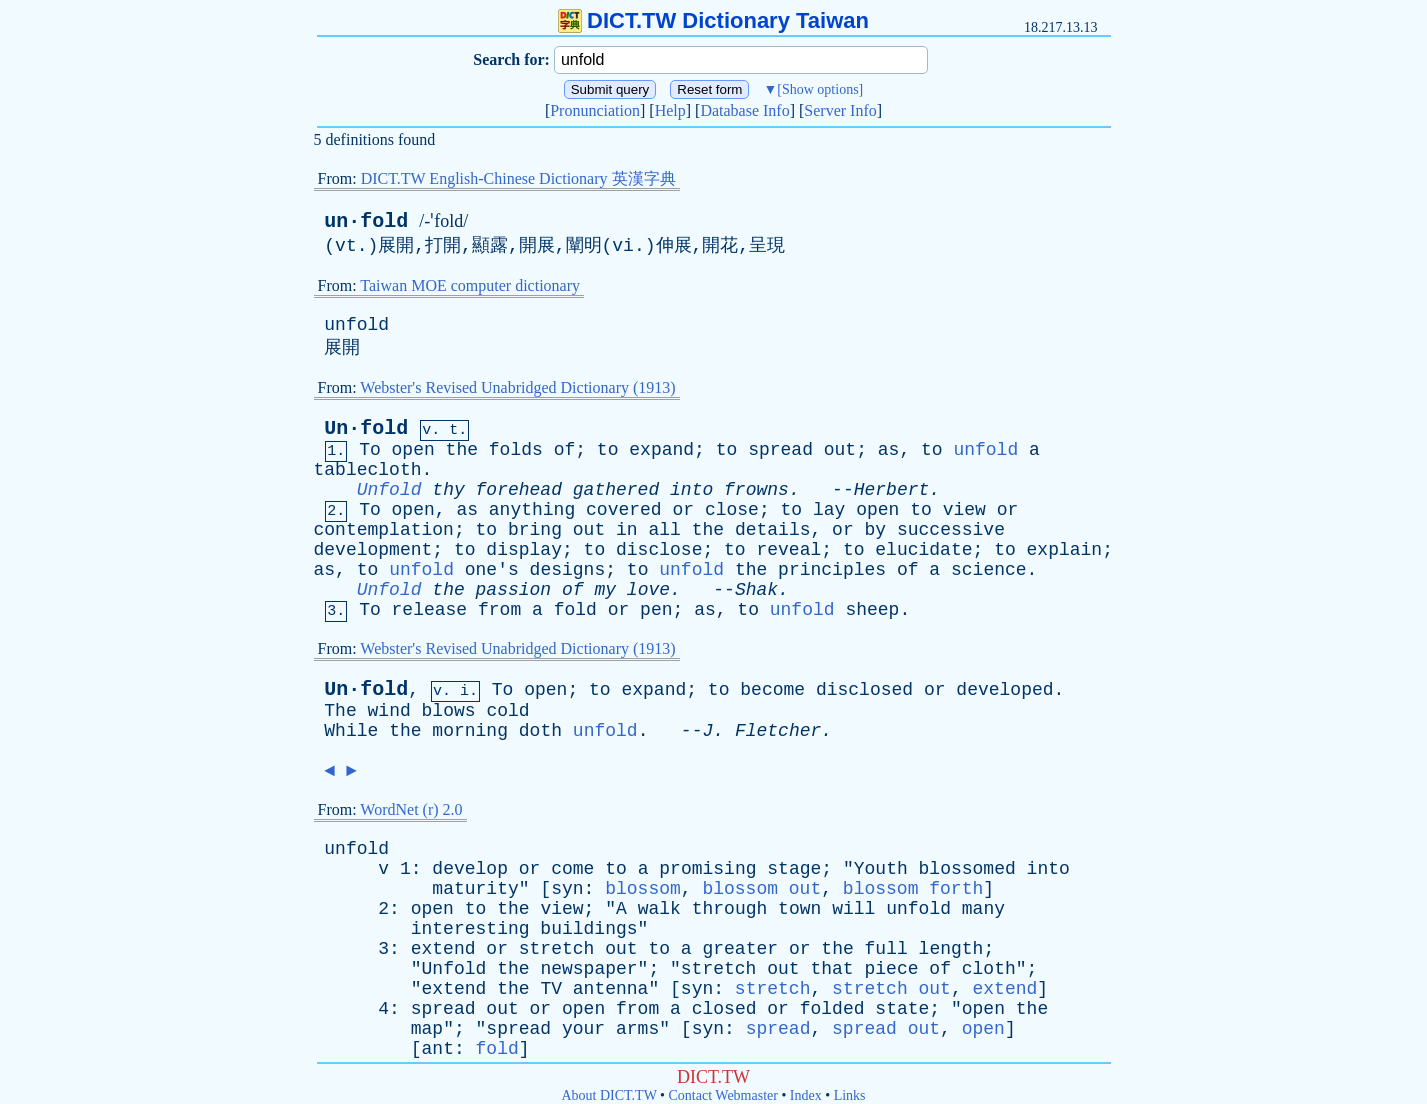 Image resolution: width=1427 pixels, height=1104 pixels. I want to click on close, so click(732, 510).